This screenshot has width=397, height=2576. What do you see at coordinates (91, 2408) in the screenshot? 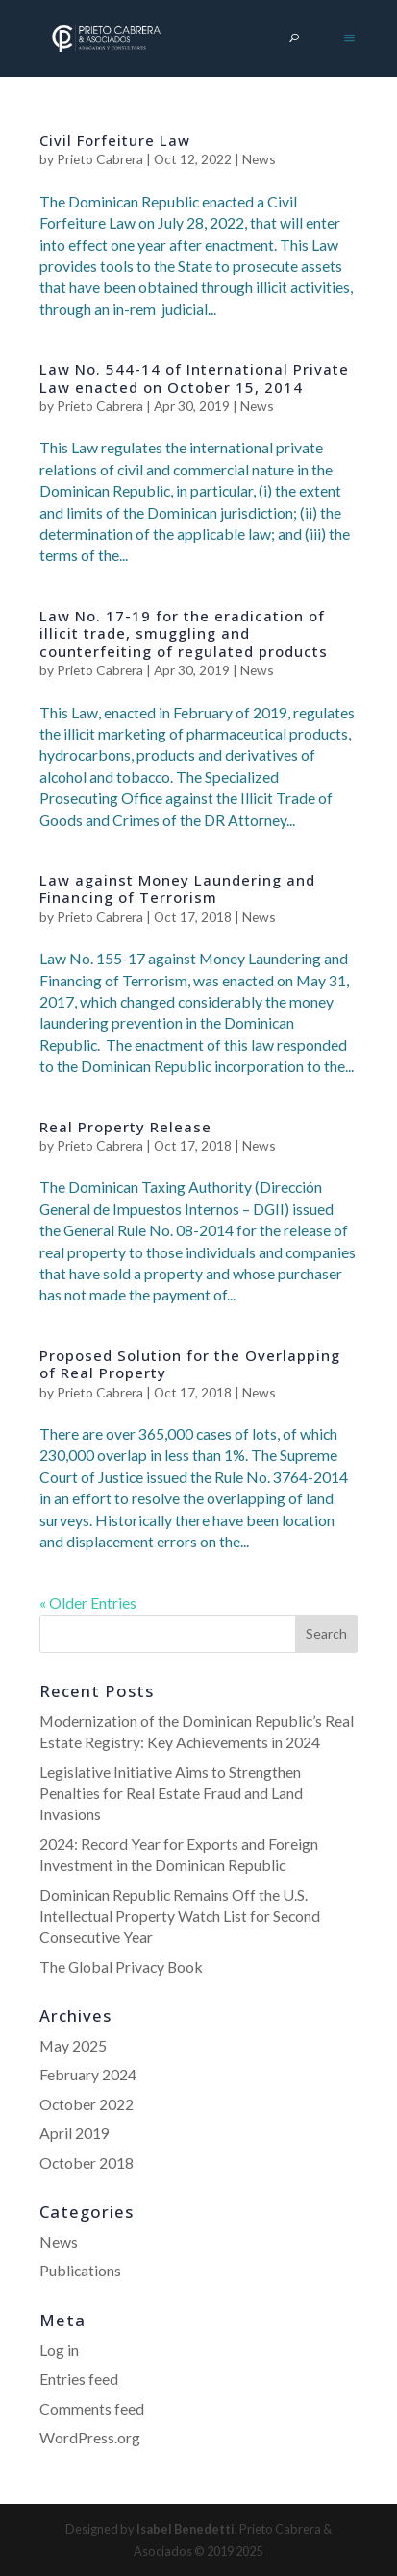
I see `Comments feed` at bounding box center [91, 2408].